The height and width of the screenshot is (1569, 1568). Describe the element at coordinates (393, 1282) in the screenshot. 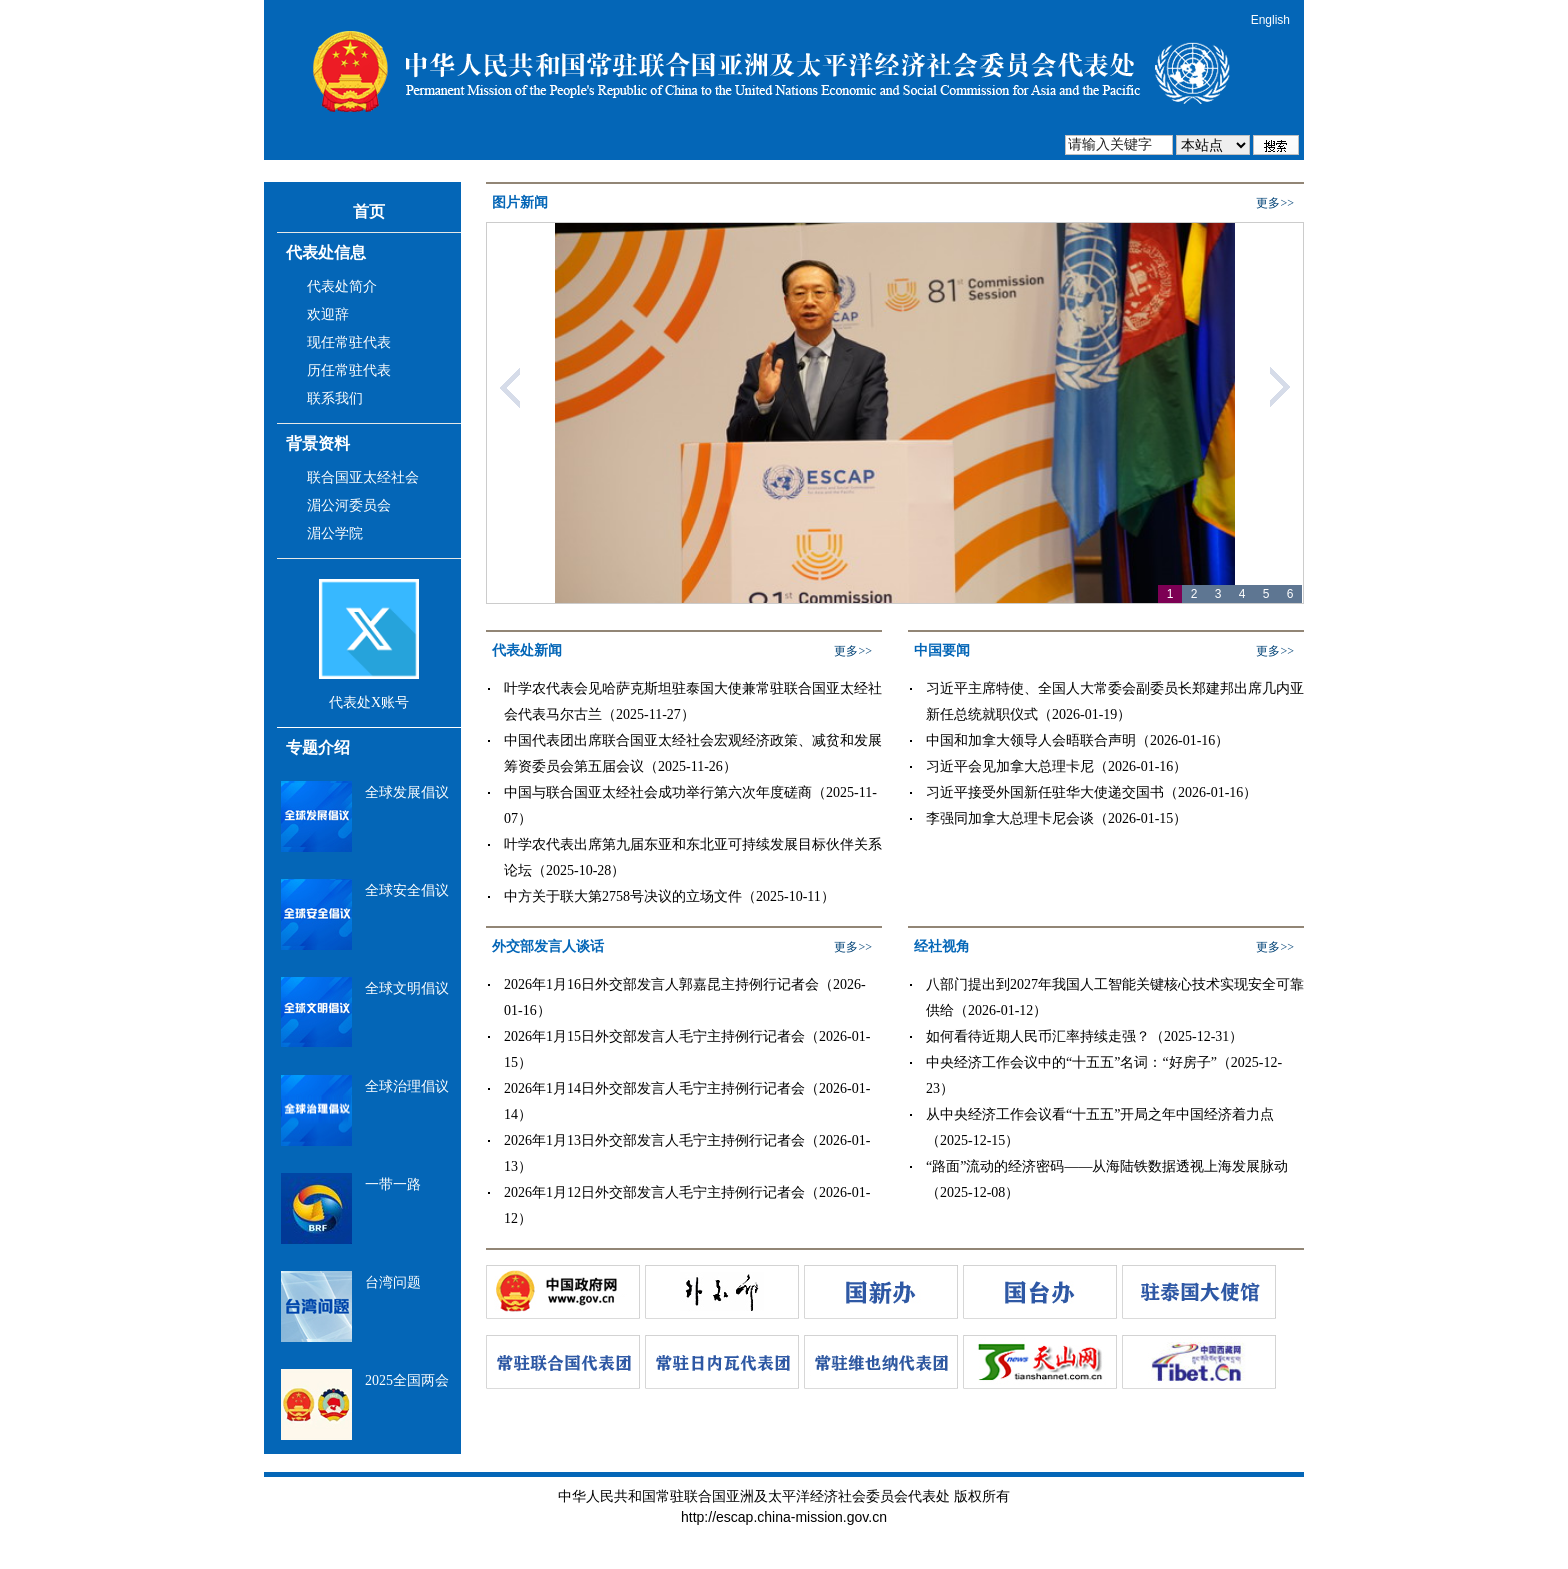

I see `台湾问题` at that location.